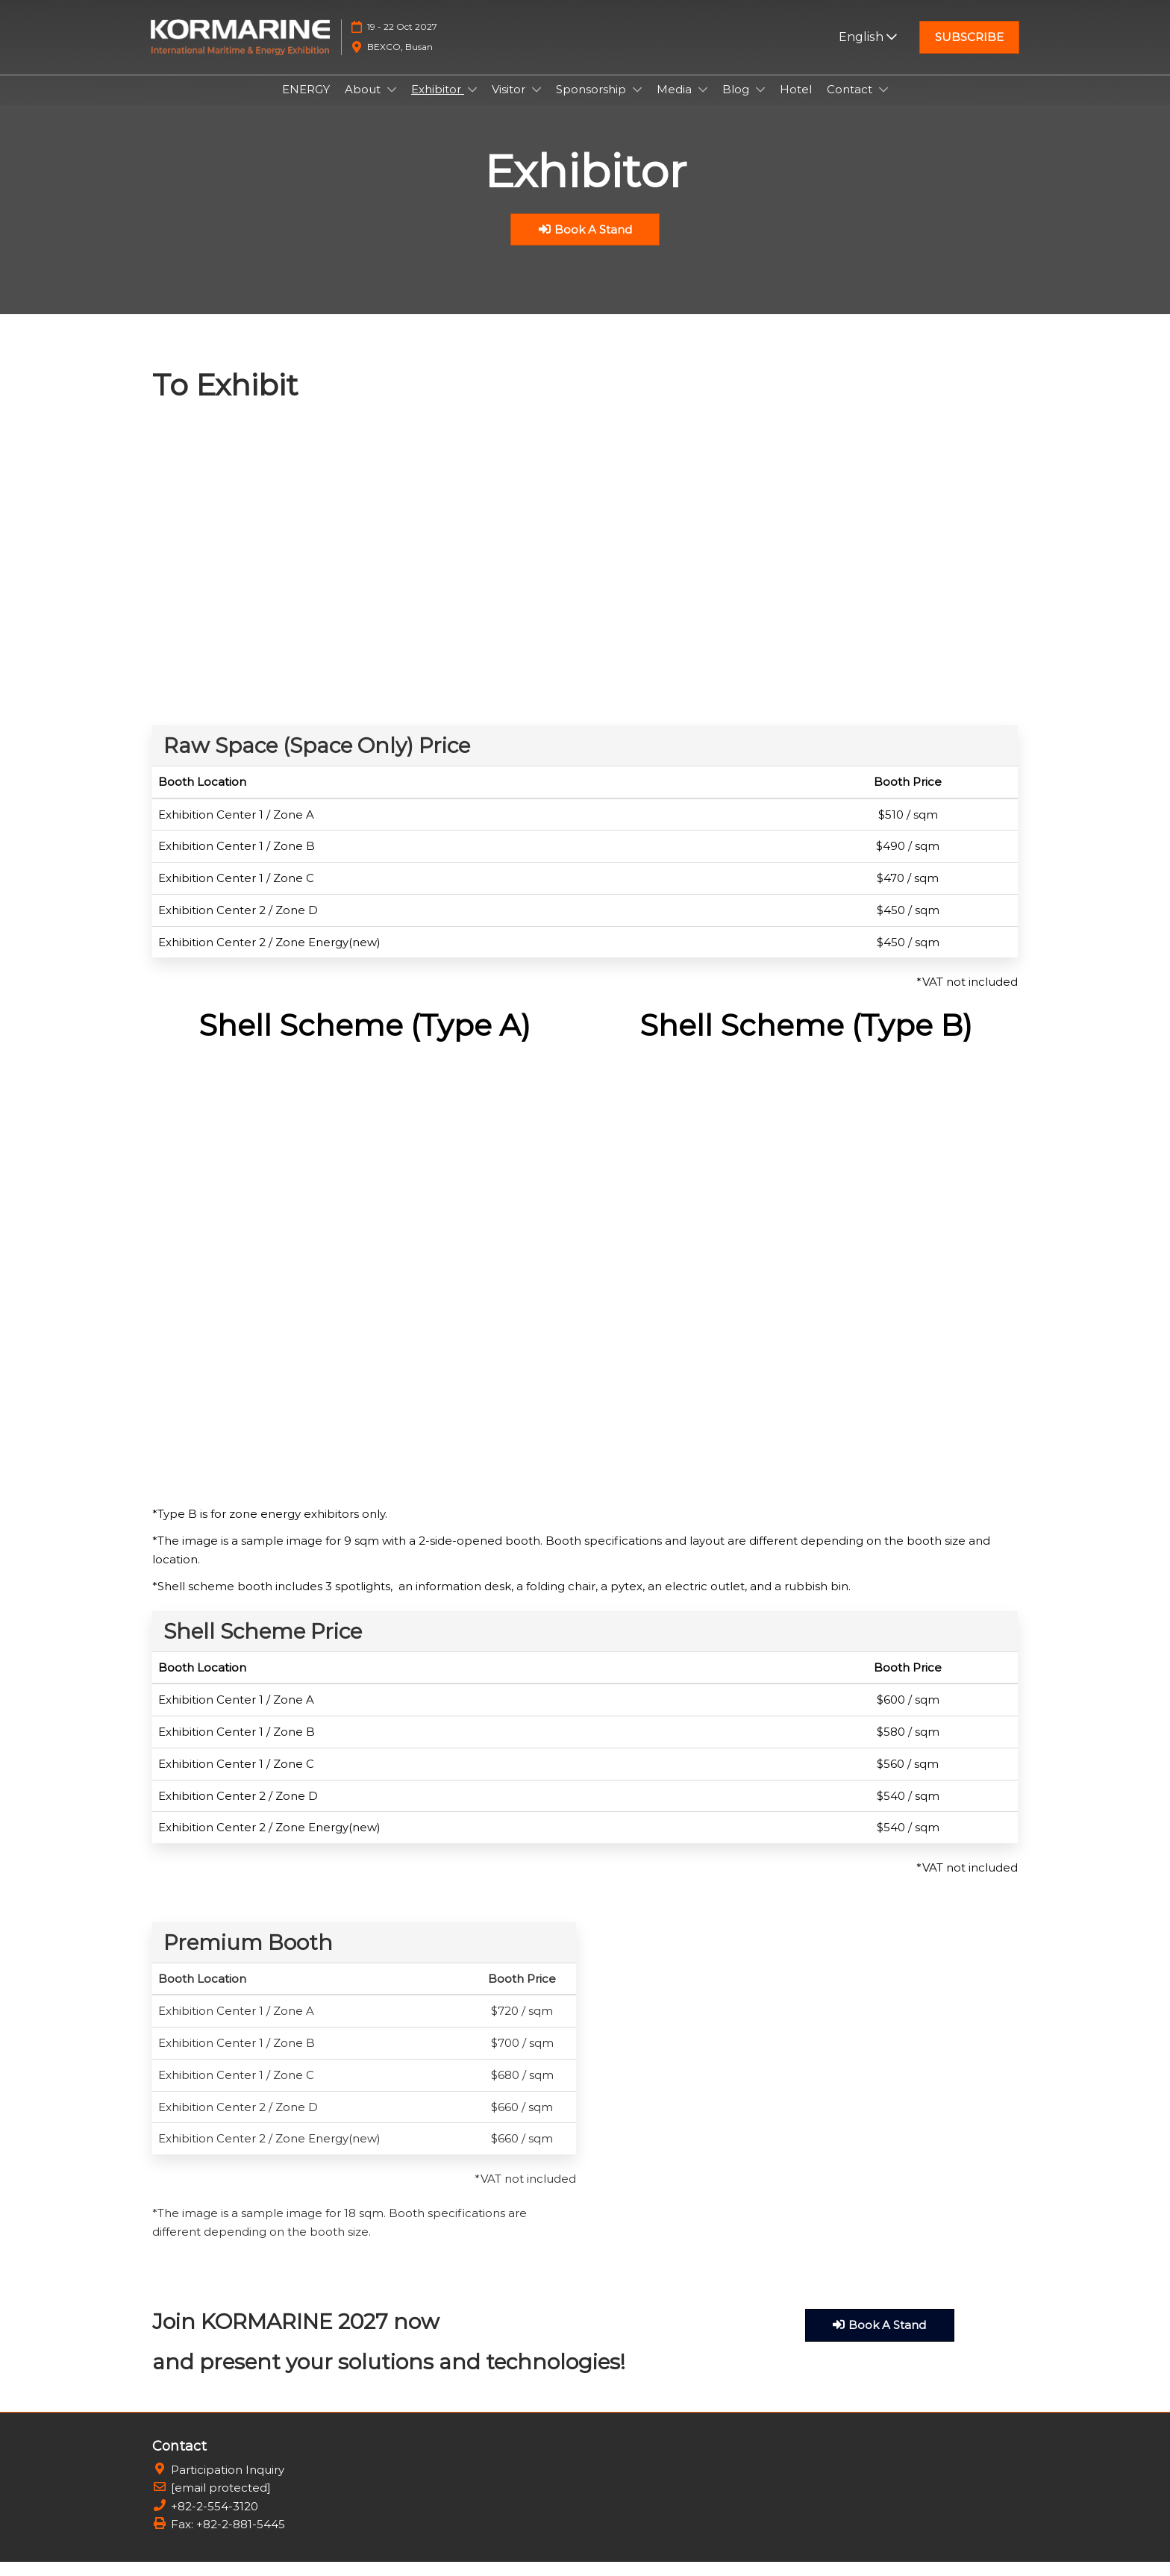 The height and width of the screenshot is (2576, 1170). Describe the element at coordinates (676, 103) in the screenshot. I see `Media` at that location.